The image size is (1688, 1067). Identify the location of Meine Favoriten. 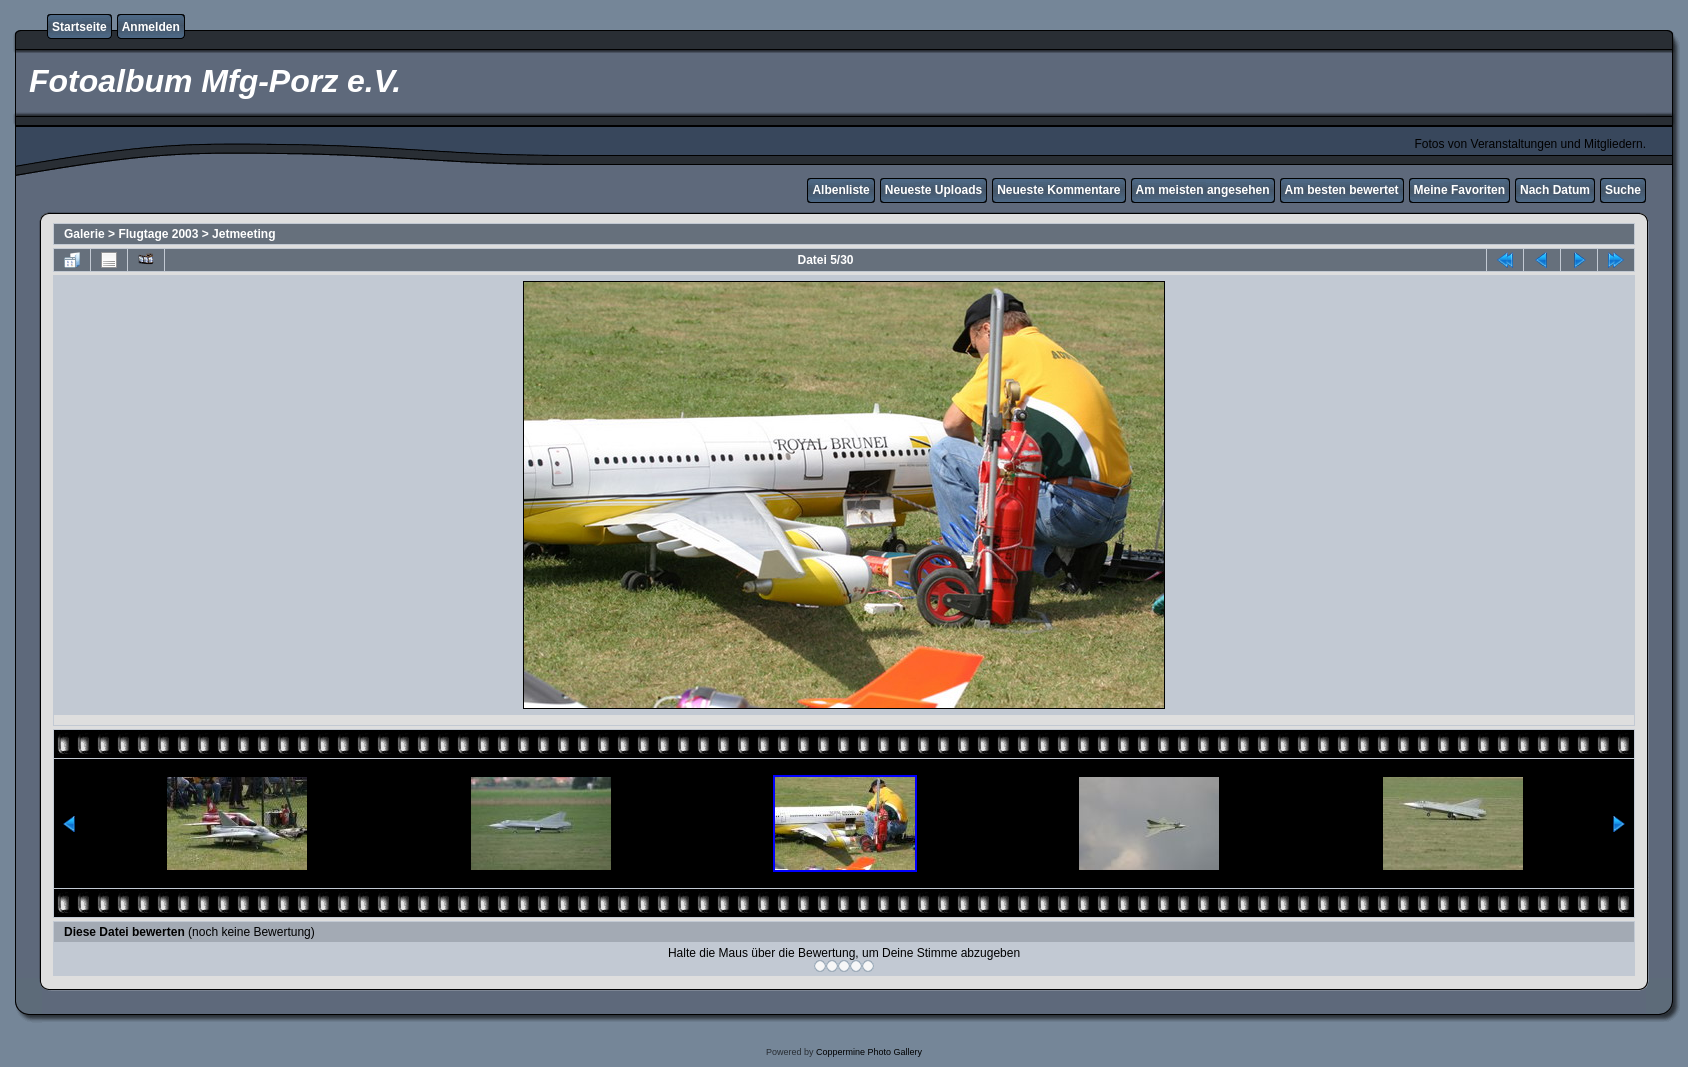
(1459, 190).